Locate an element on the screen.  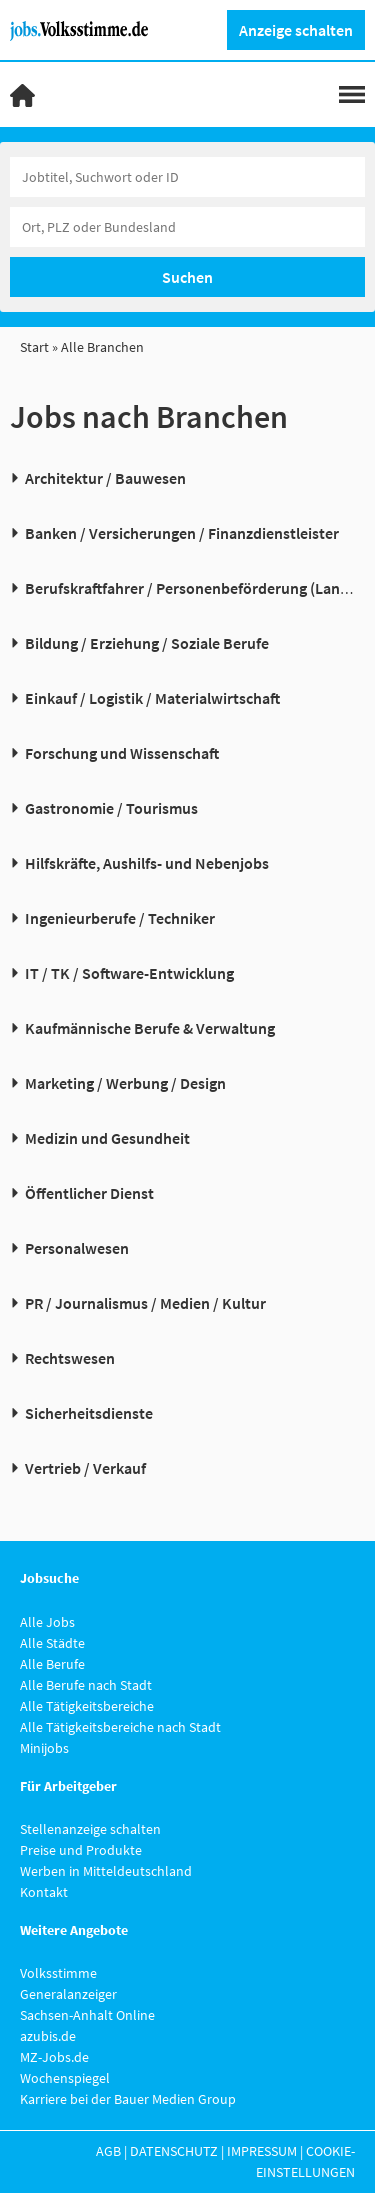
Werben in Mitteldeutschland is located at coordinates (106, 1871).